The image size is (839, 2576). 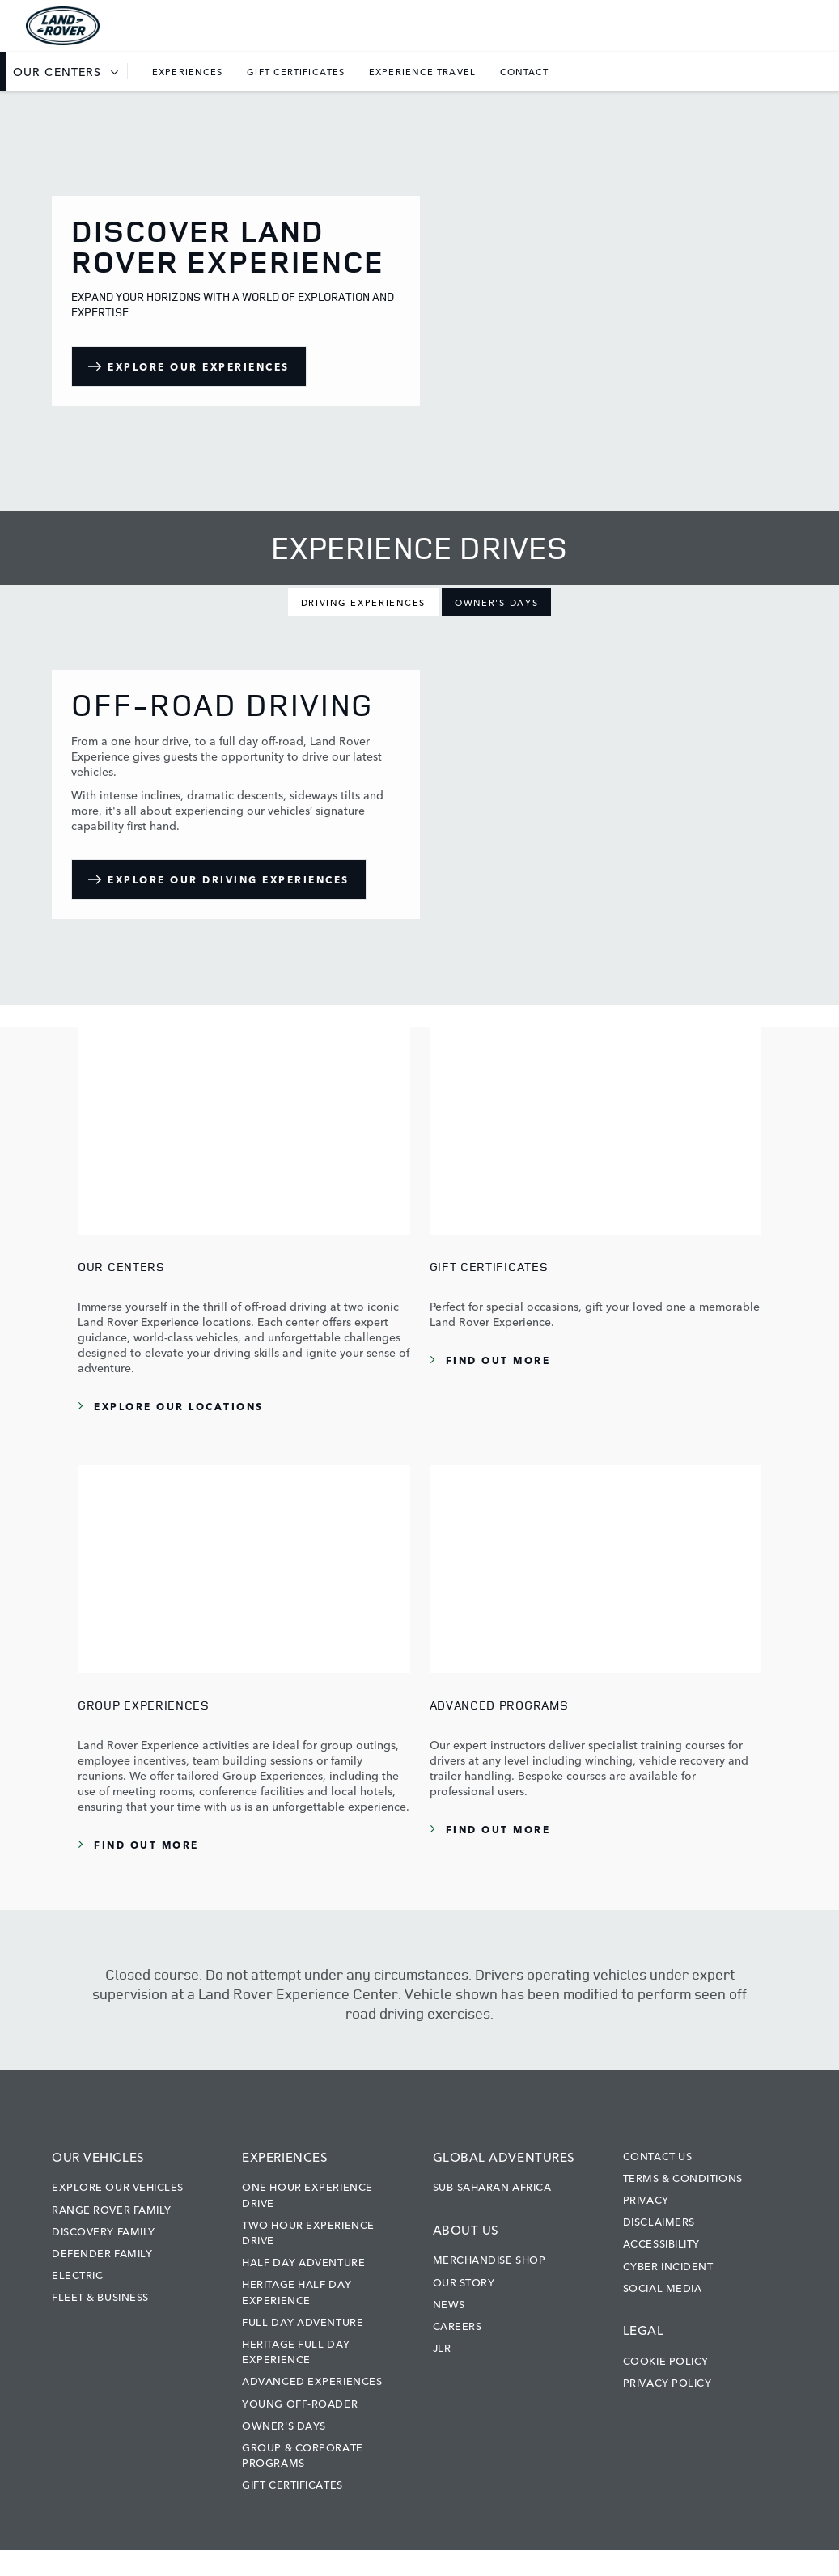 What do you see at coordinates (442, 2347) in the screenshot?
I see `JLR` at bounding box center [442, 2347].